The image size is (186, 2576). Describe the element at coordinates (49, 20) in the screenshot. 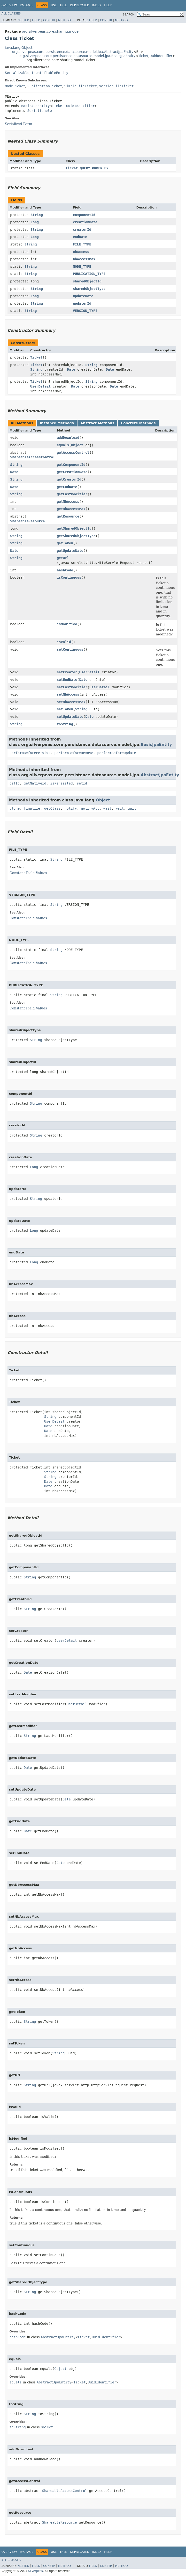

I see `Constr` at that location.